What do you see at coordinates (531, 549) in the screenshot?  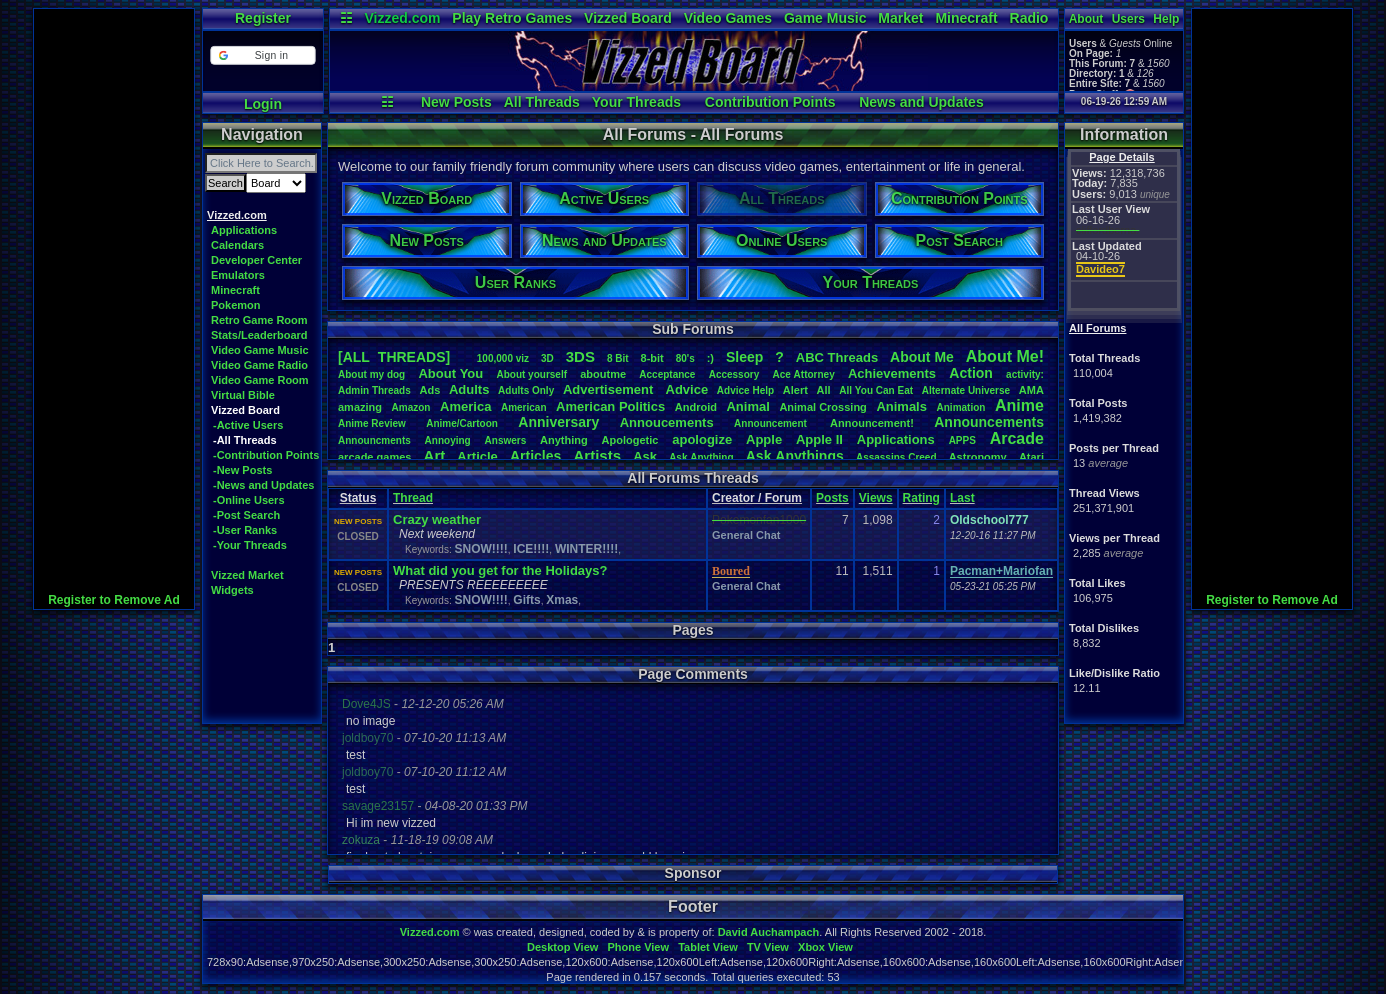 I see `ICE!!!!` at bounding box center [531, 549].